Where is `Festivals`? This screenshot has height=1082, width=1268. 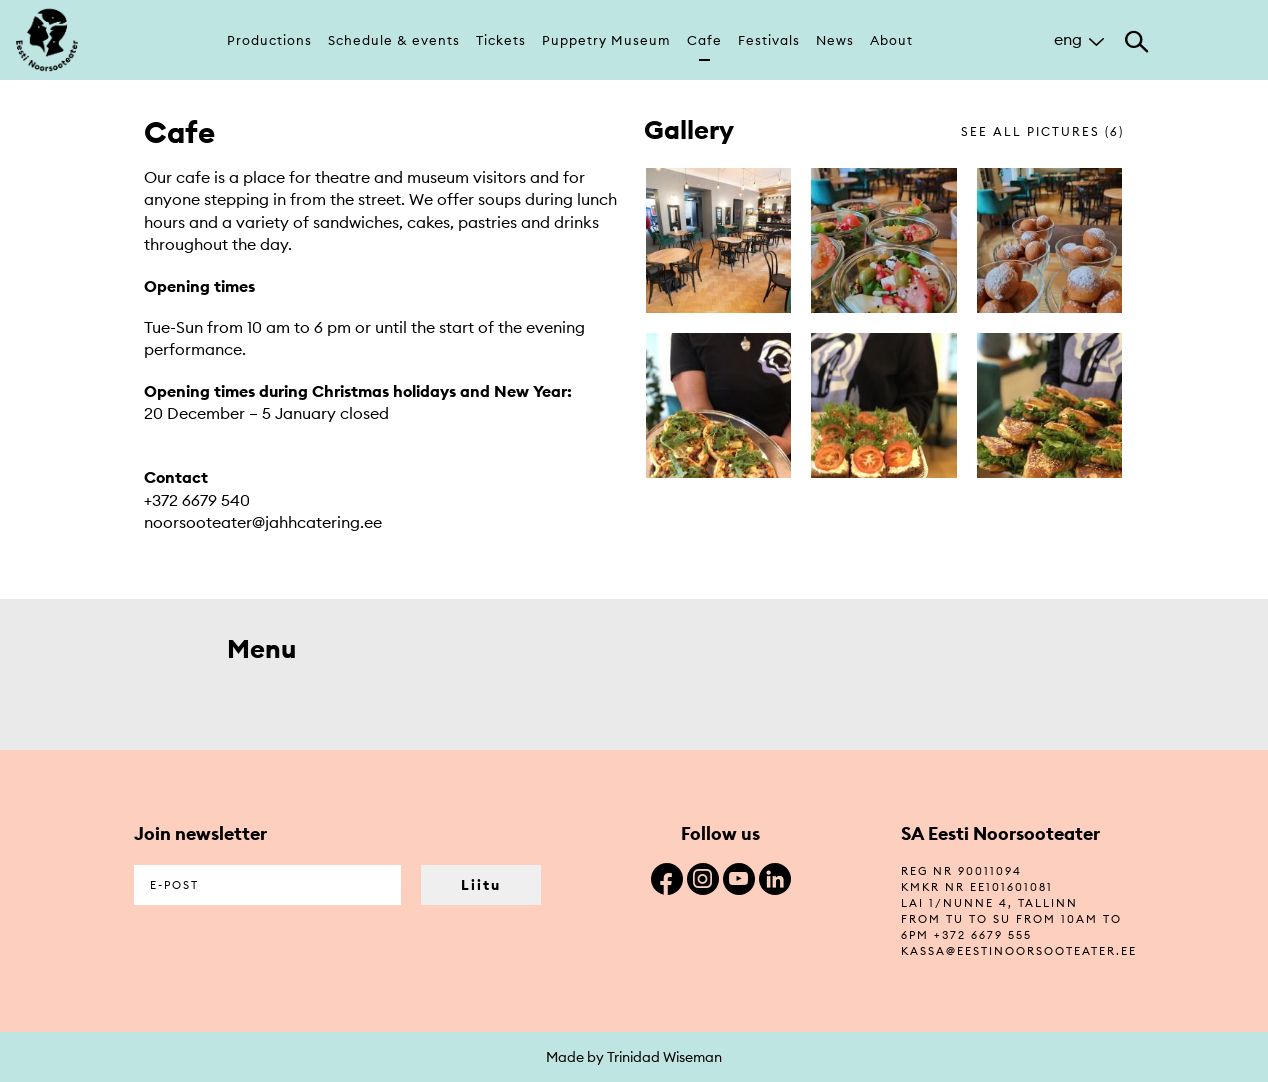 Festivals is located at coordinates (769, 40).